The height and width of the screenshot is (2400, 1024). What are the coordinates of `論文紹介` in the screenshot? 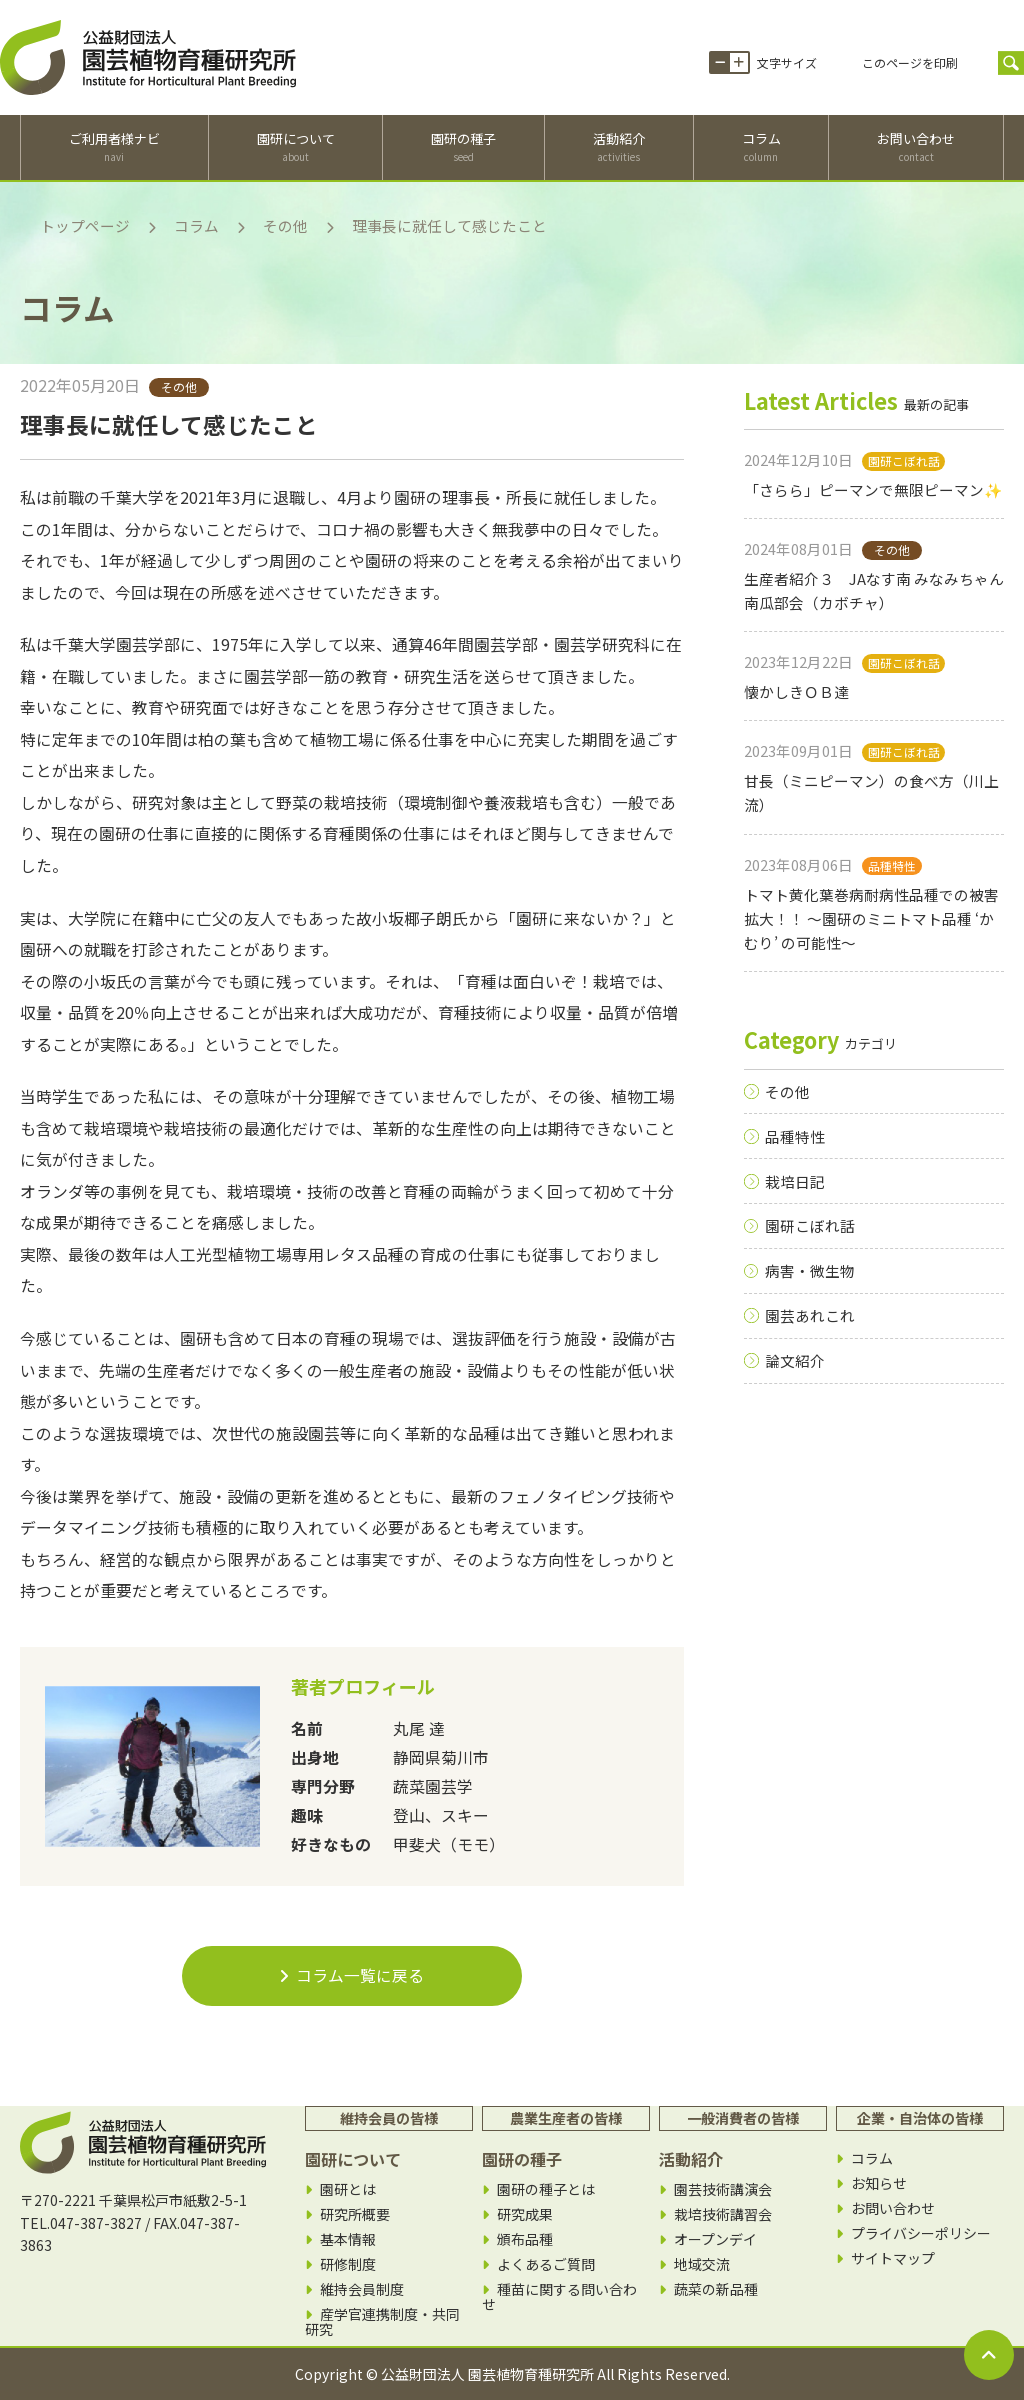 It's located at (795, 1360).